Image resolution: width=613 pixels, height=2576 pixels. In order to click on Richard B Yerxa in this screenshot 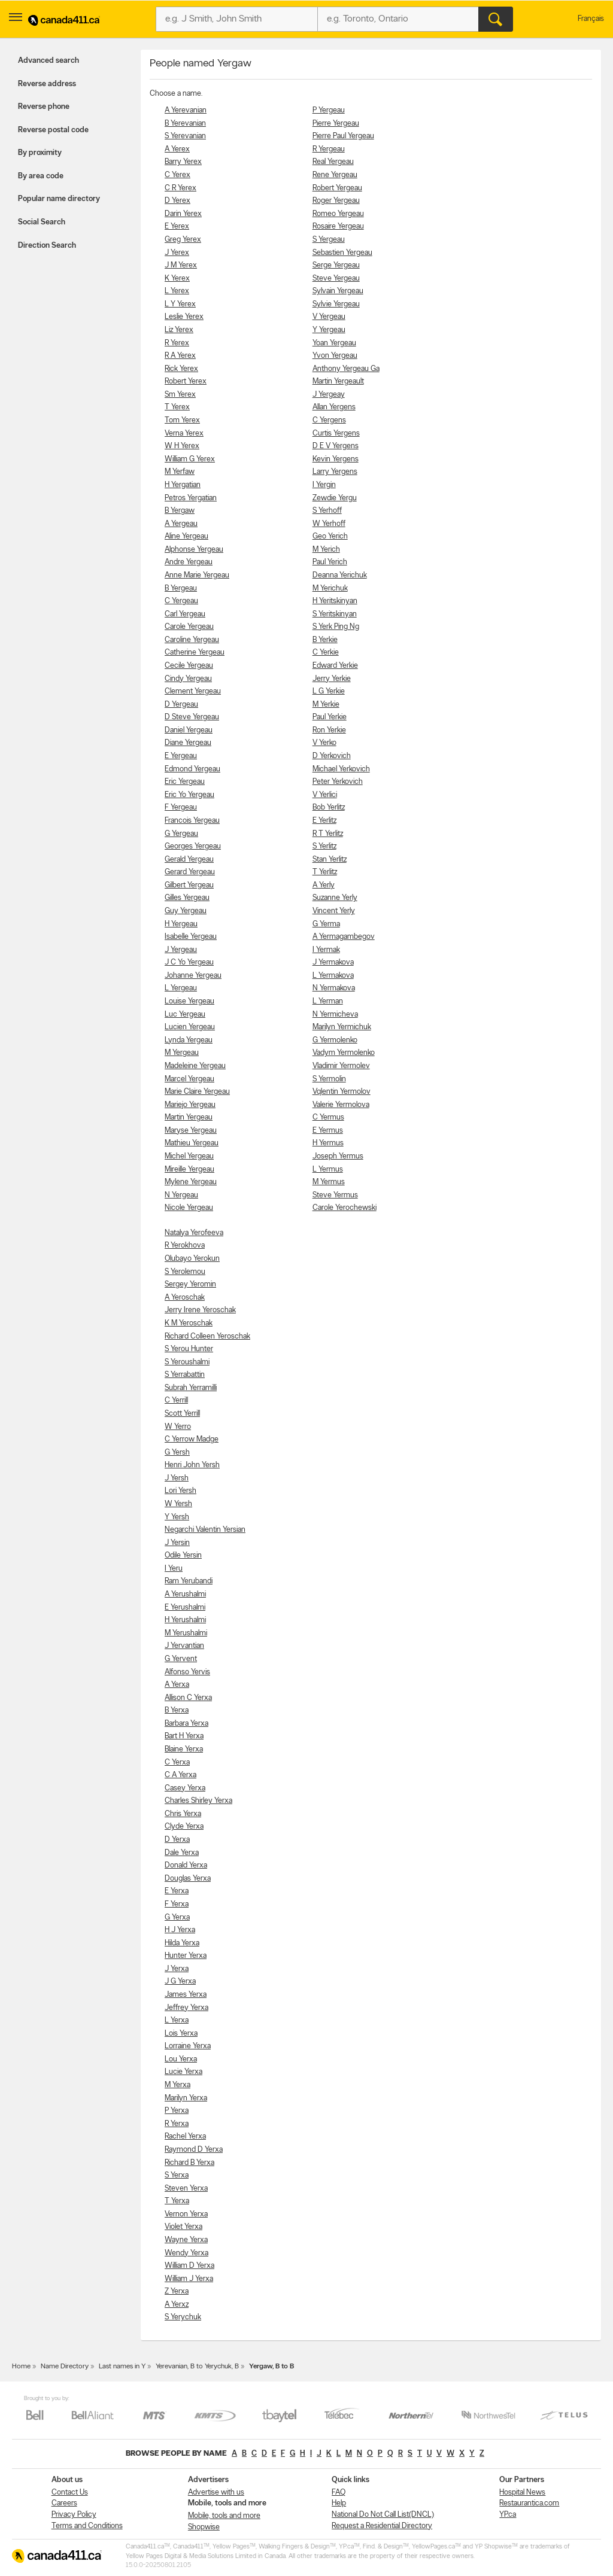, I will do `click(189, 2163)`.